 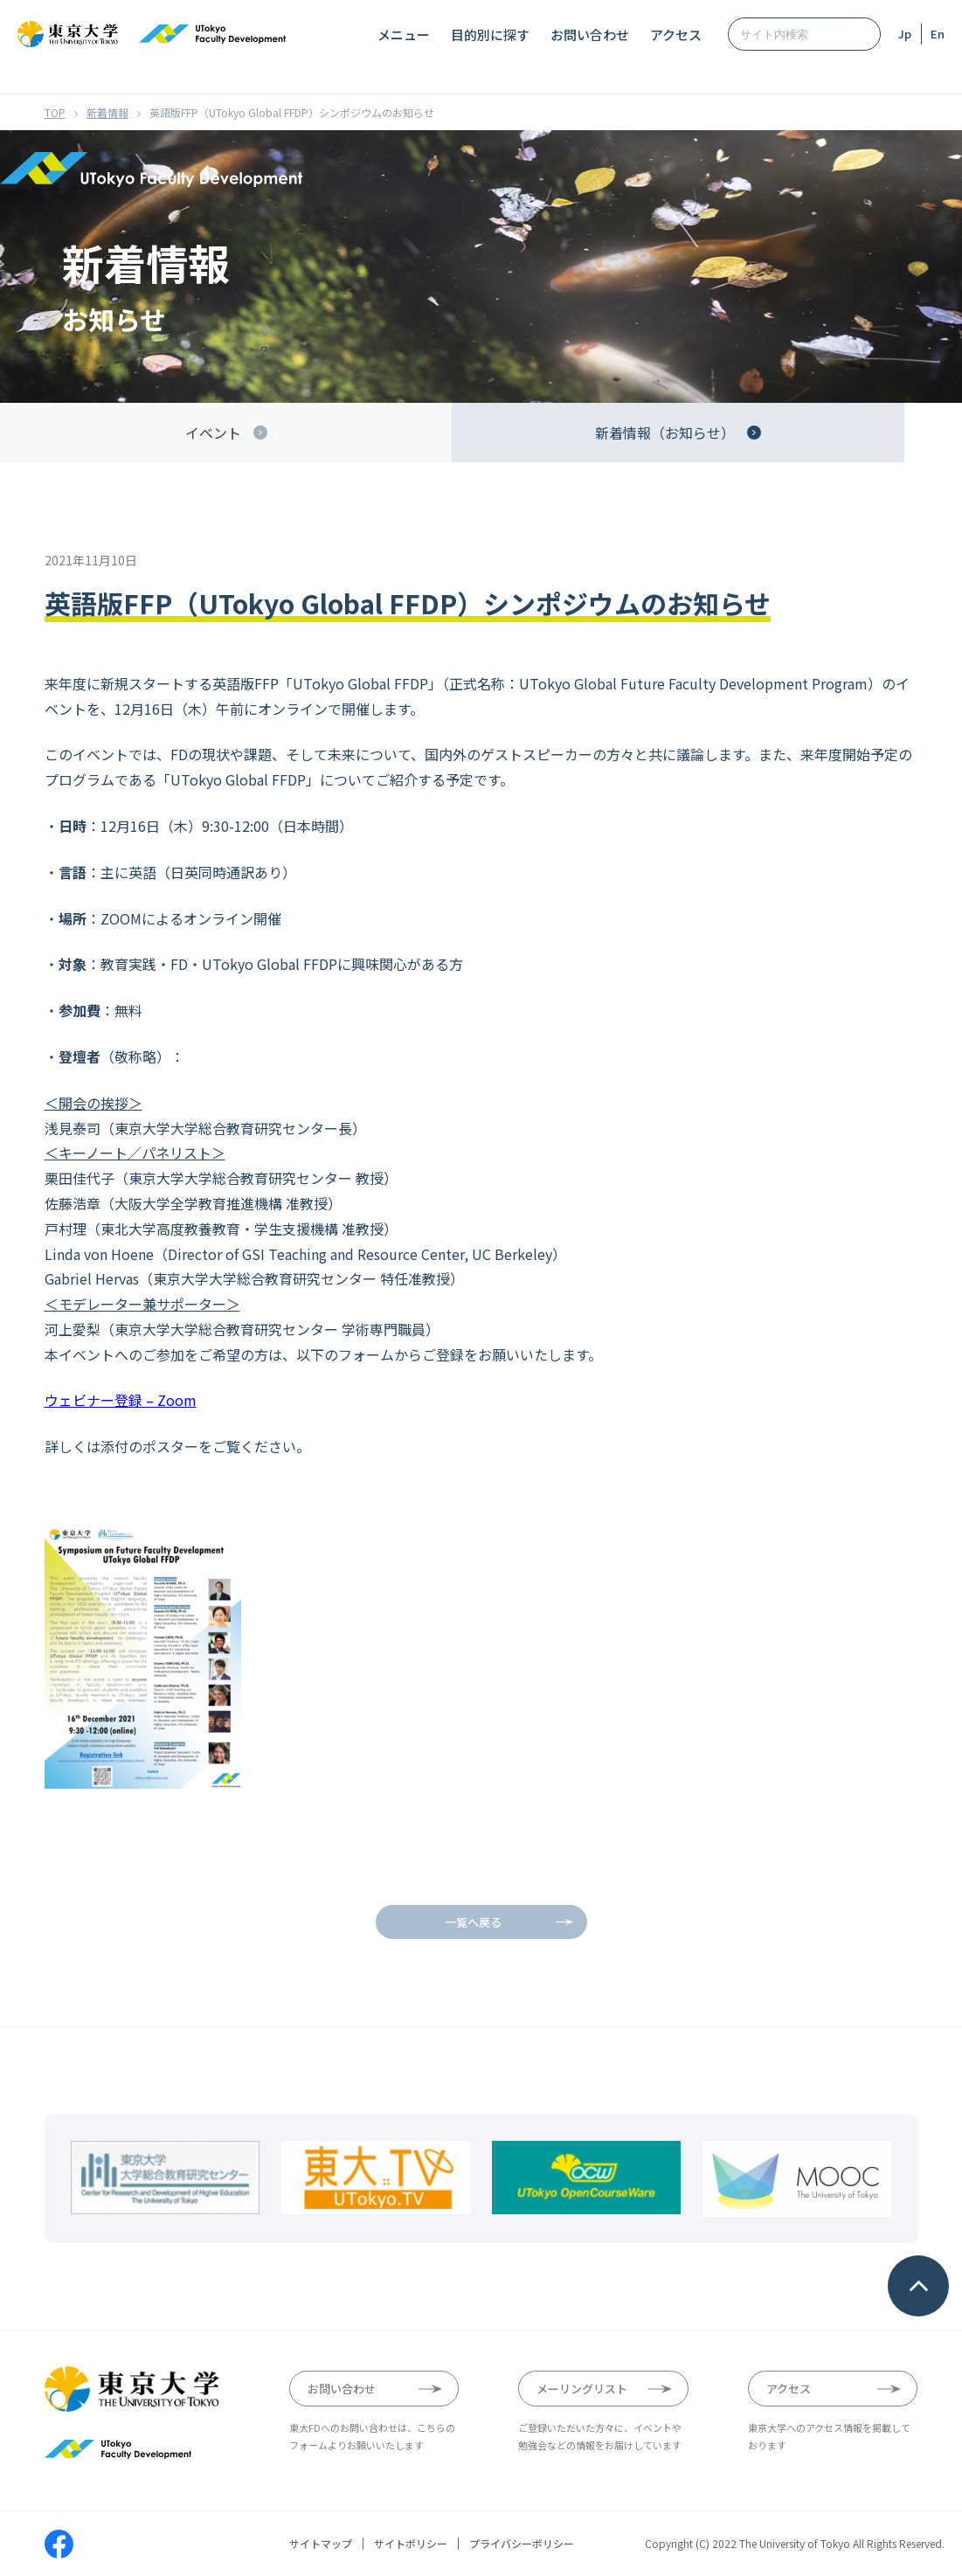 What do you see at coordinates (521, 2544) in the screenshot?
I see `プライバシーポリシー` at bounding box center [521, 2544].